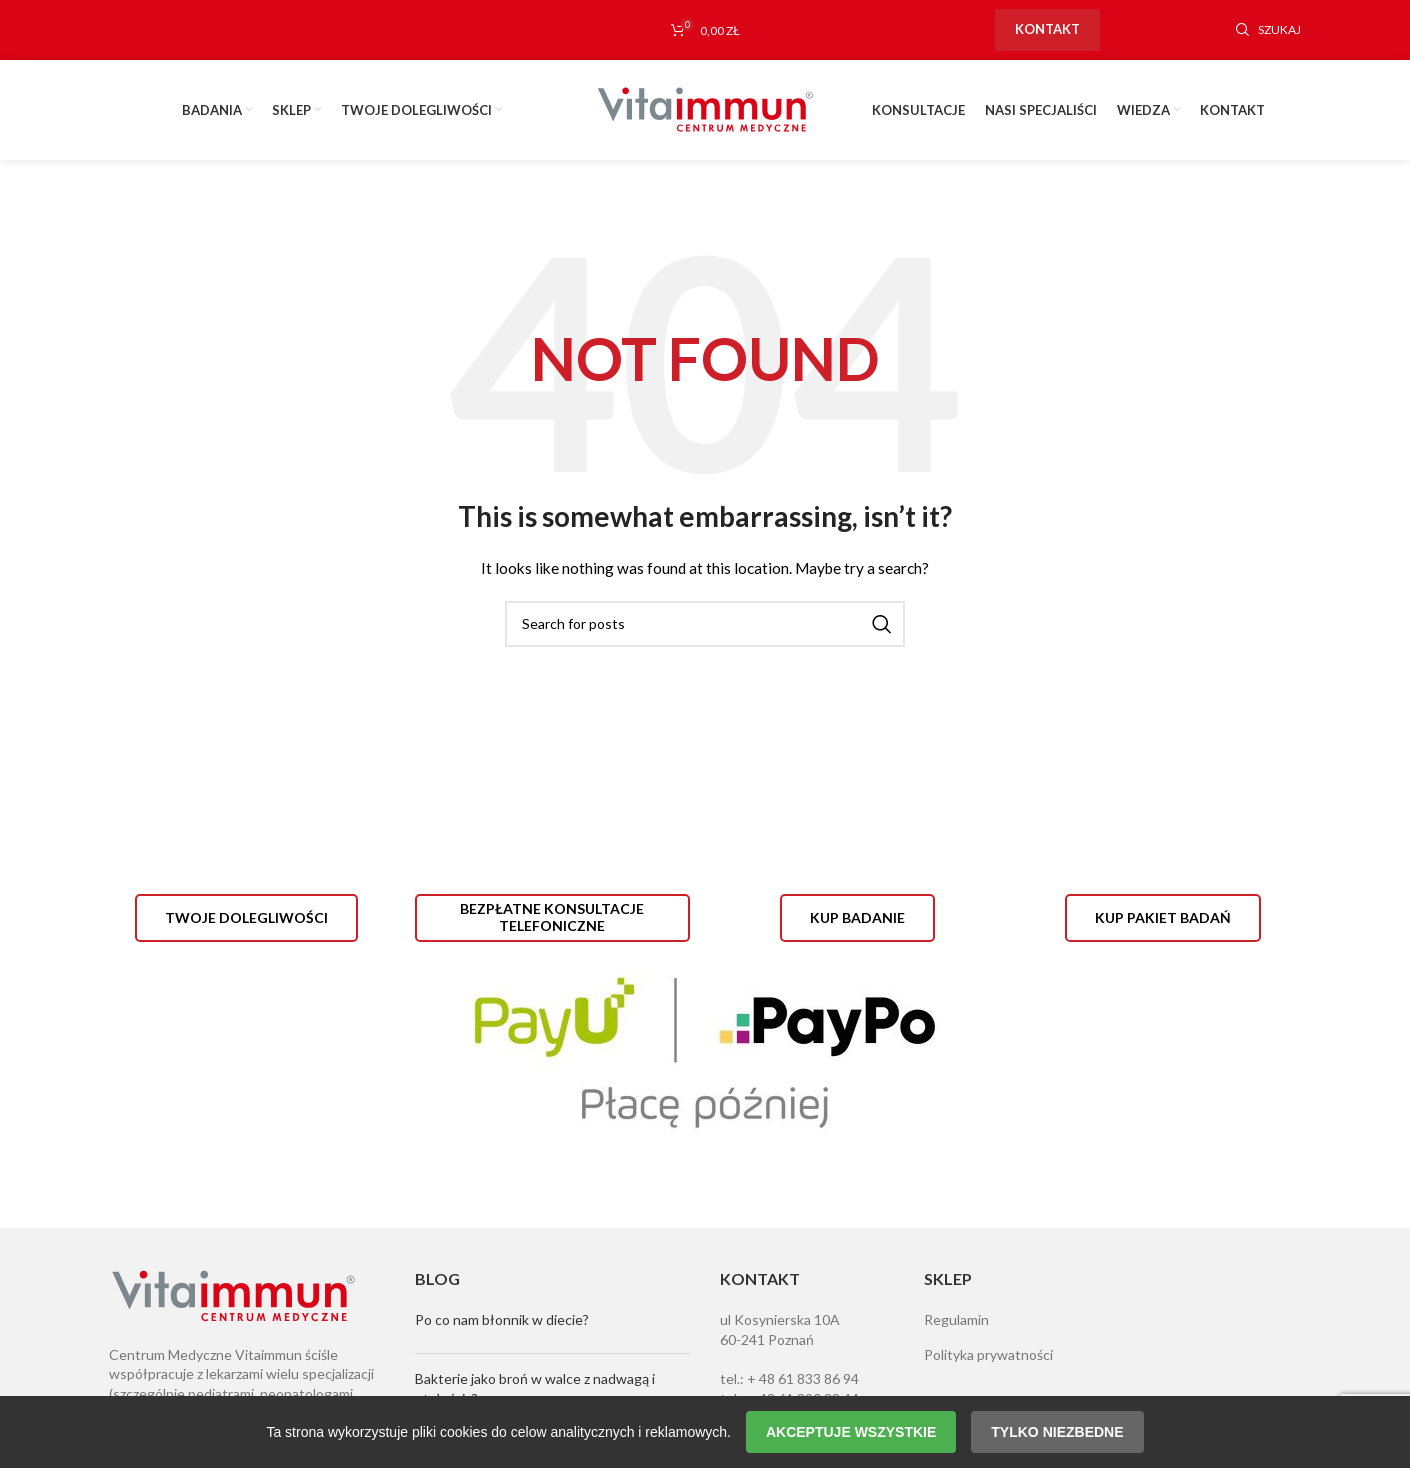 The height and width of the screenshot is (1468, 1410). I want to click on Twoje dolegliwości, so click(246, 917).